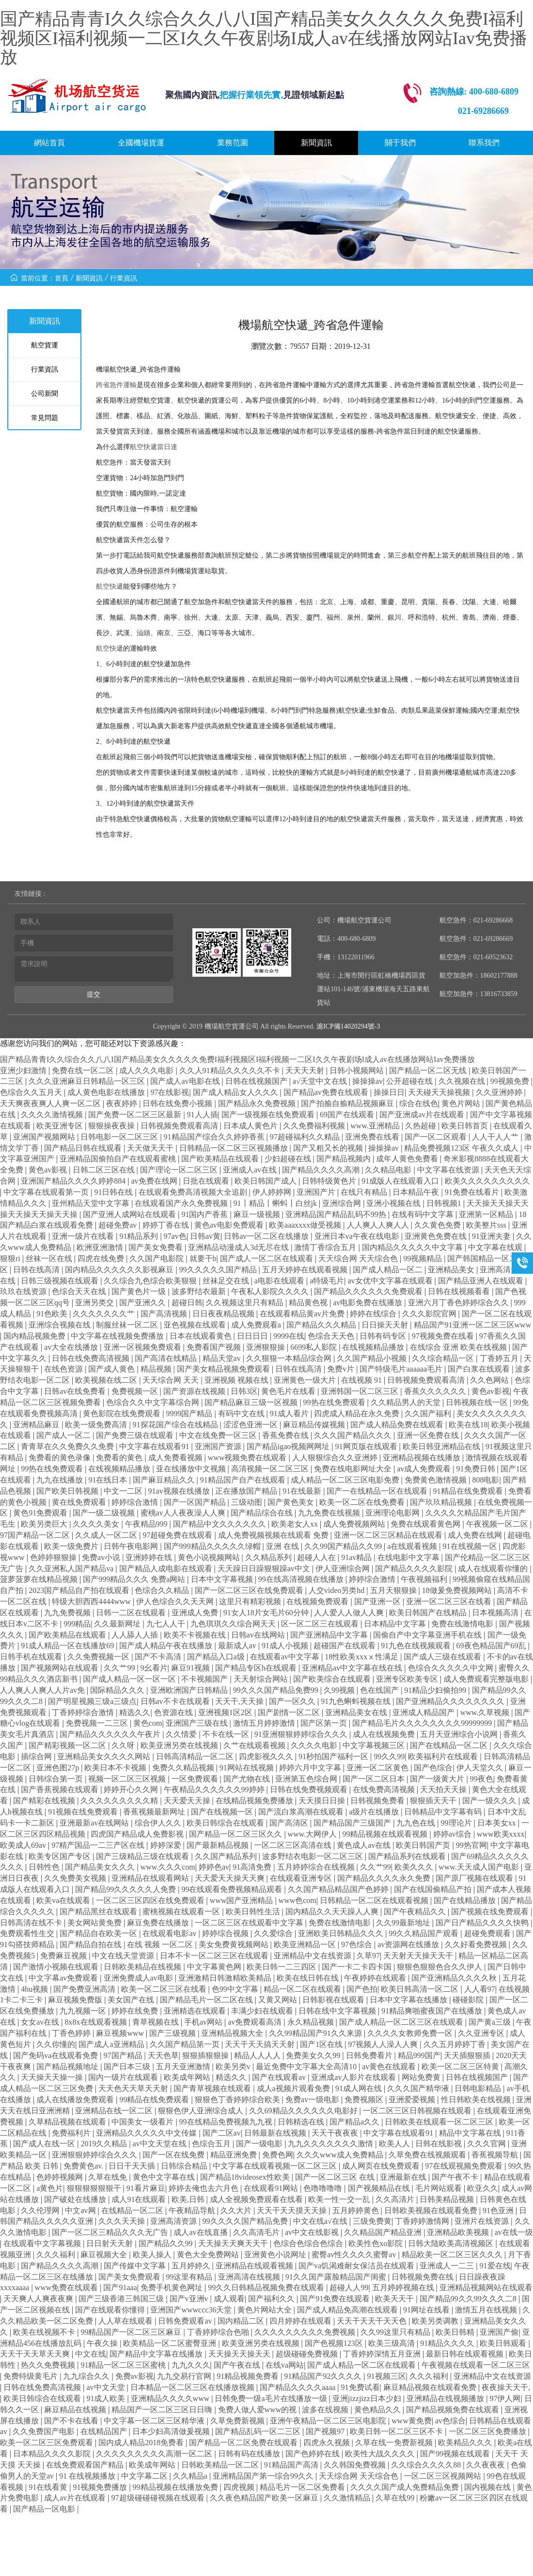 The height and width of the screenshot is (2576, 533). I want to click on 久草精品视频在线观看, so click(68, 2122).